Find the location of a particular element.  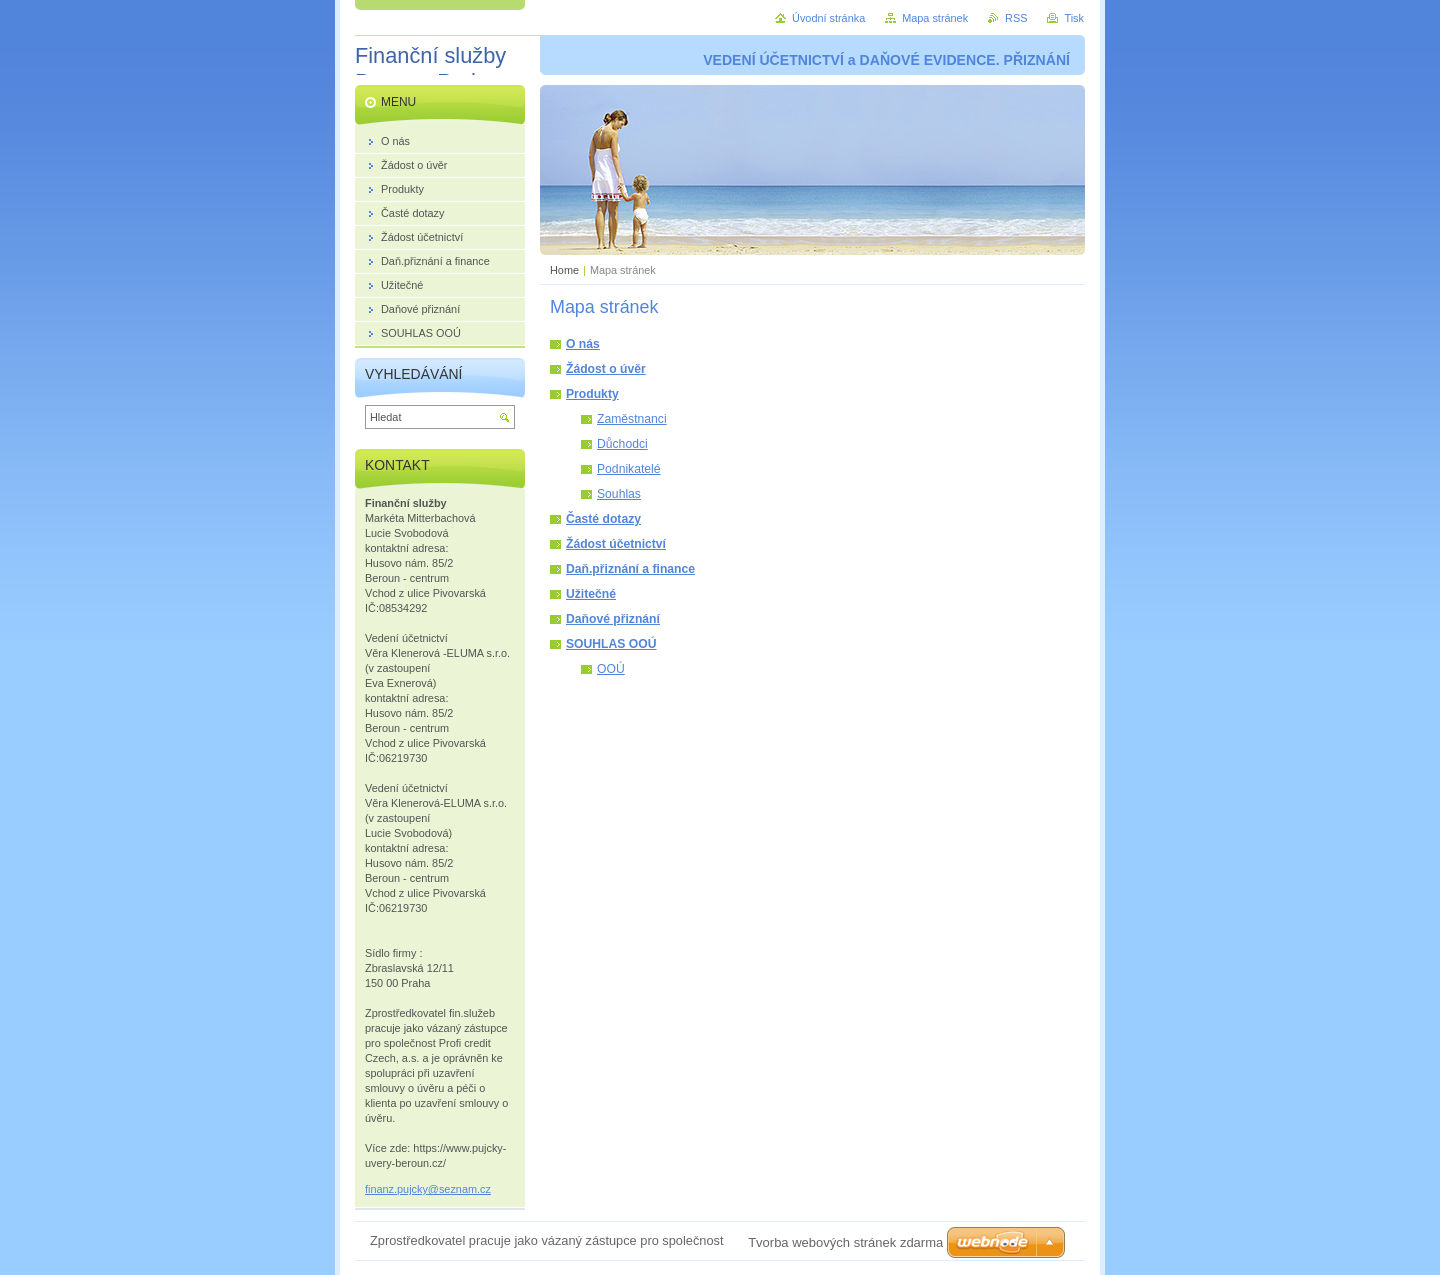

Produkty is located at coordinates (592, 394).